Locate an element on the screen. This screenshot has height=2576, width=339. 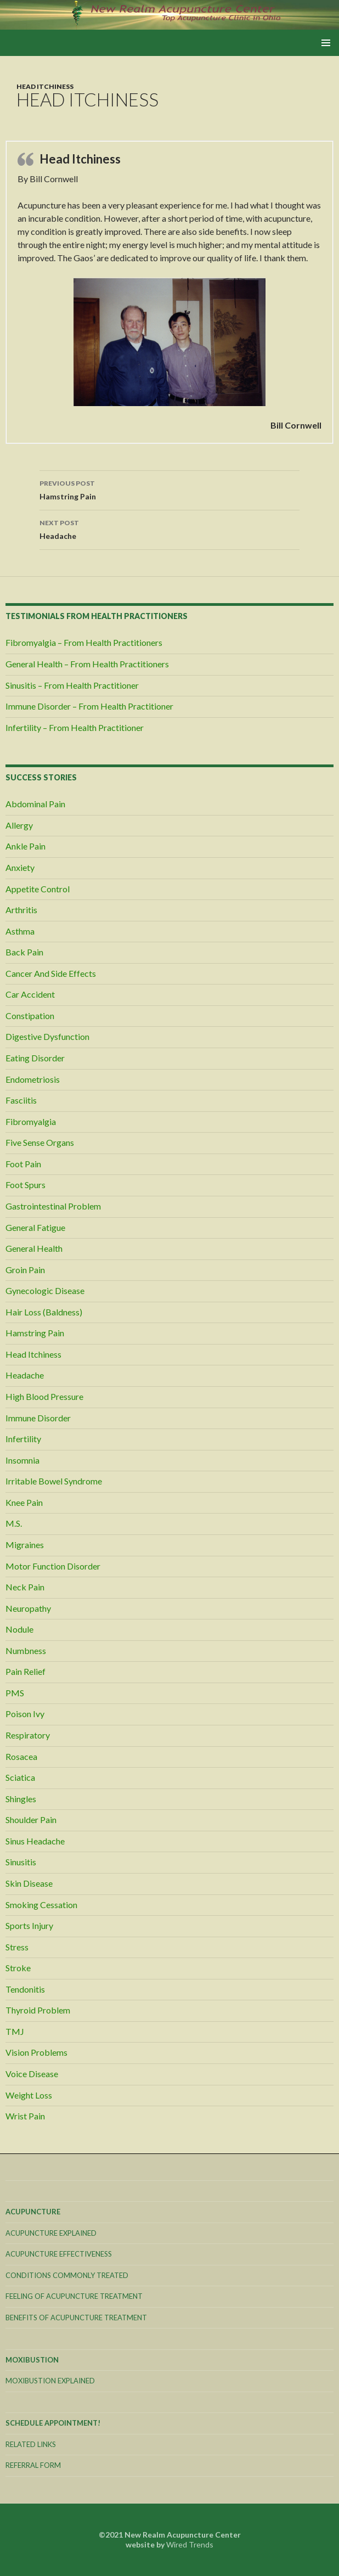
Sinus Headache is located at coordinates (35, 1841).